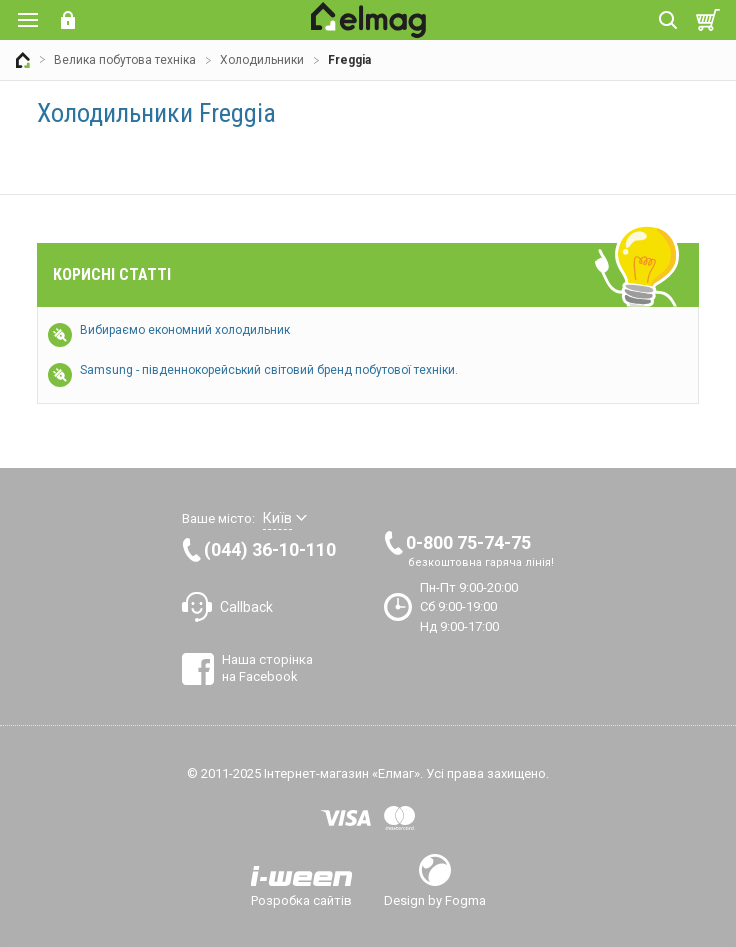 The width and height of the screenshot is (736, 947). What do you see at coordinates (269, 370) in the screenshot?
I see `Samsung - південнокорейський світовий бренд побутової техніки.` at bounding box center [269, 370].